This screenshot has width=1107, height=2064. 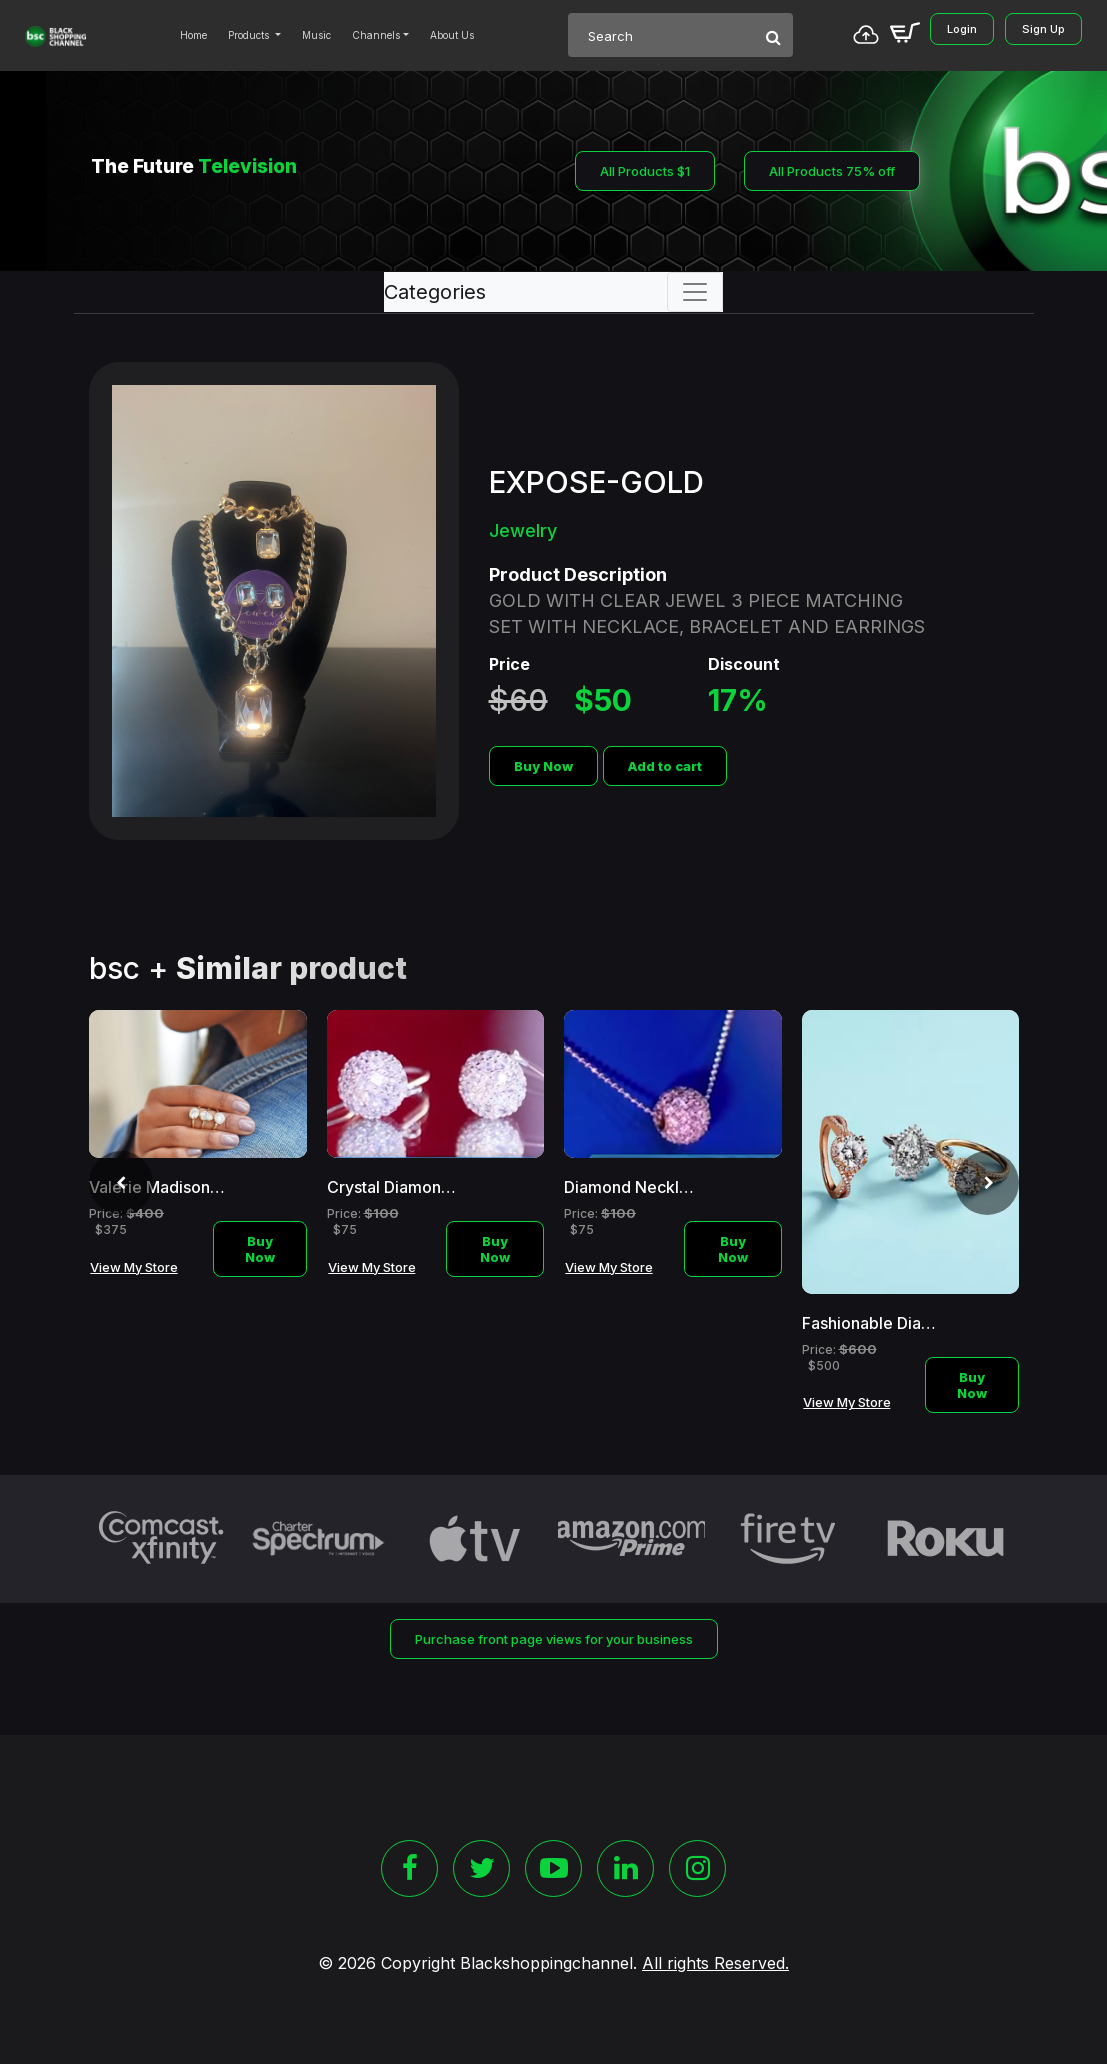 What do you see at coordinates (695, 292) in the screenshot?
I see `[Toggle navigation]` at bounding box center [695, 292].